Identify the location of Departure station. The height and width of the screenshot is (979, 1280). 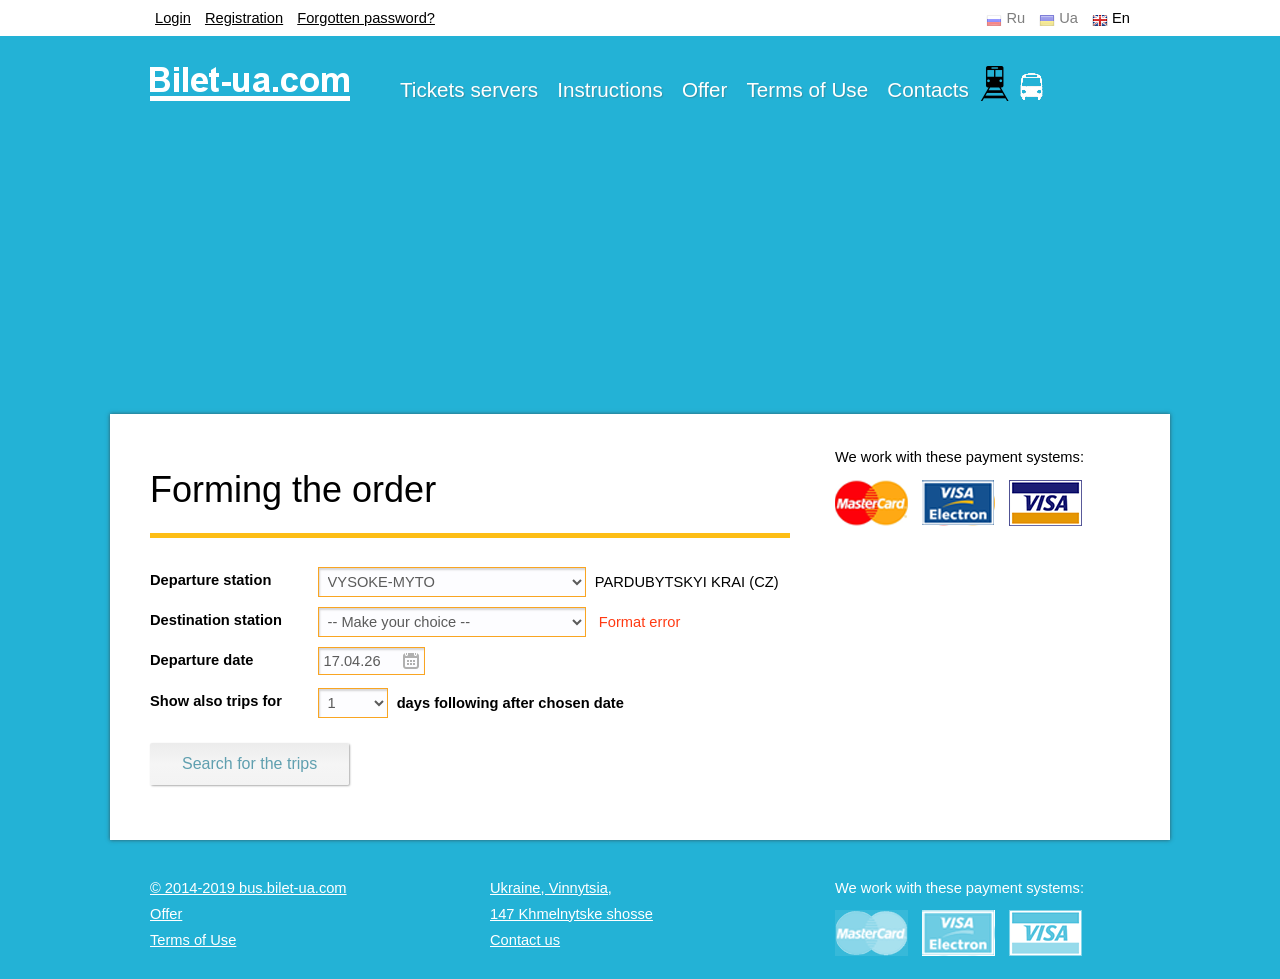
(210, 580).